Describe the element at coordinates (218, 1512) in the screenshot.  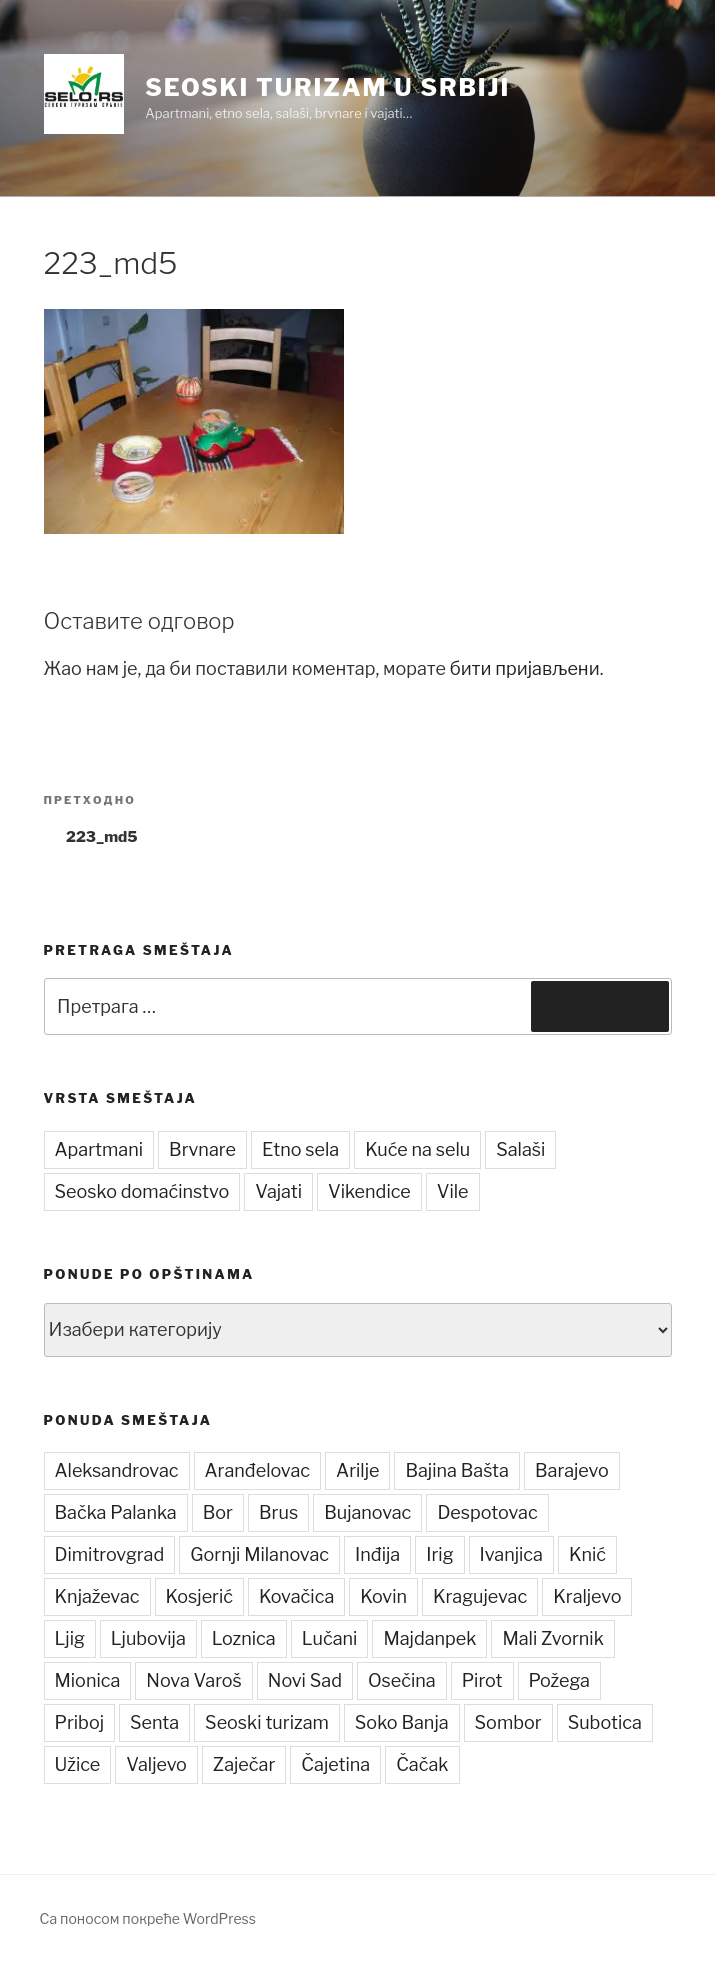
I see `Bor` at that location.